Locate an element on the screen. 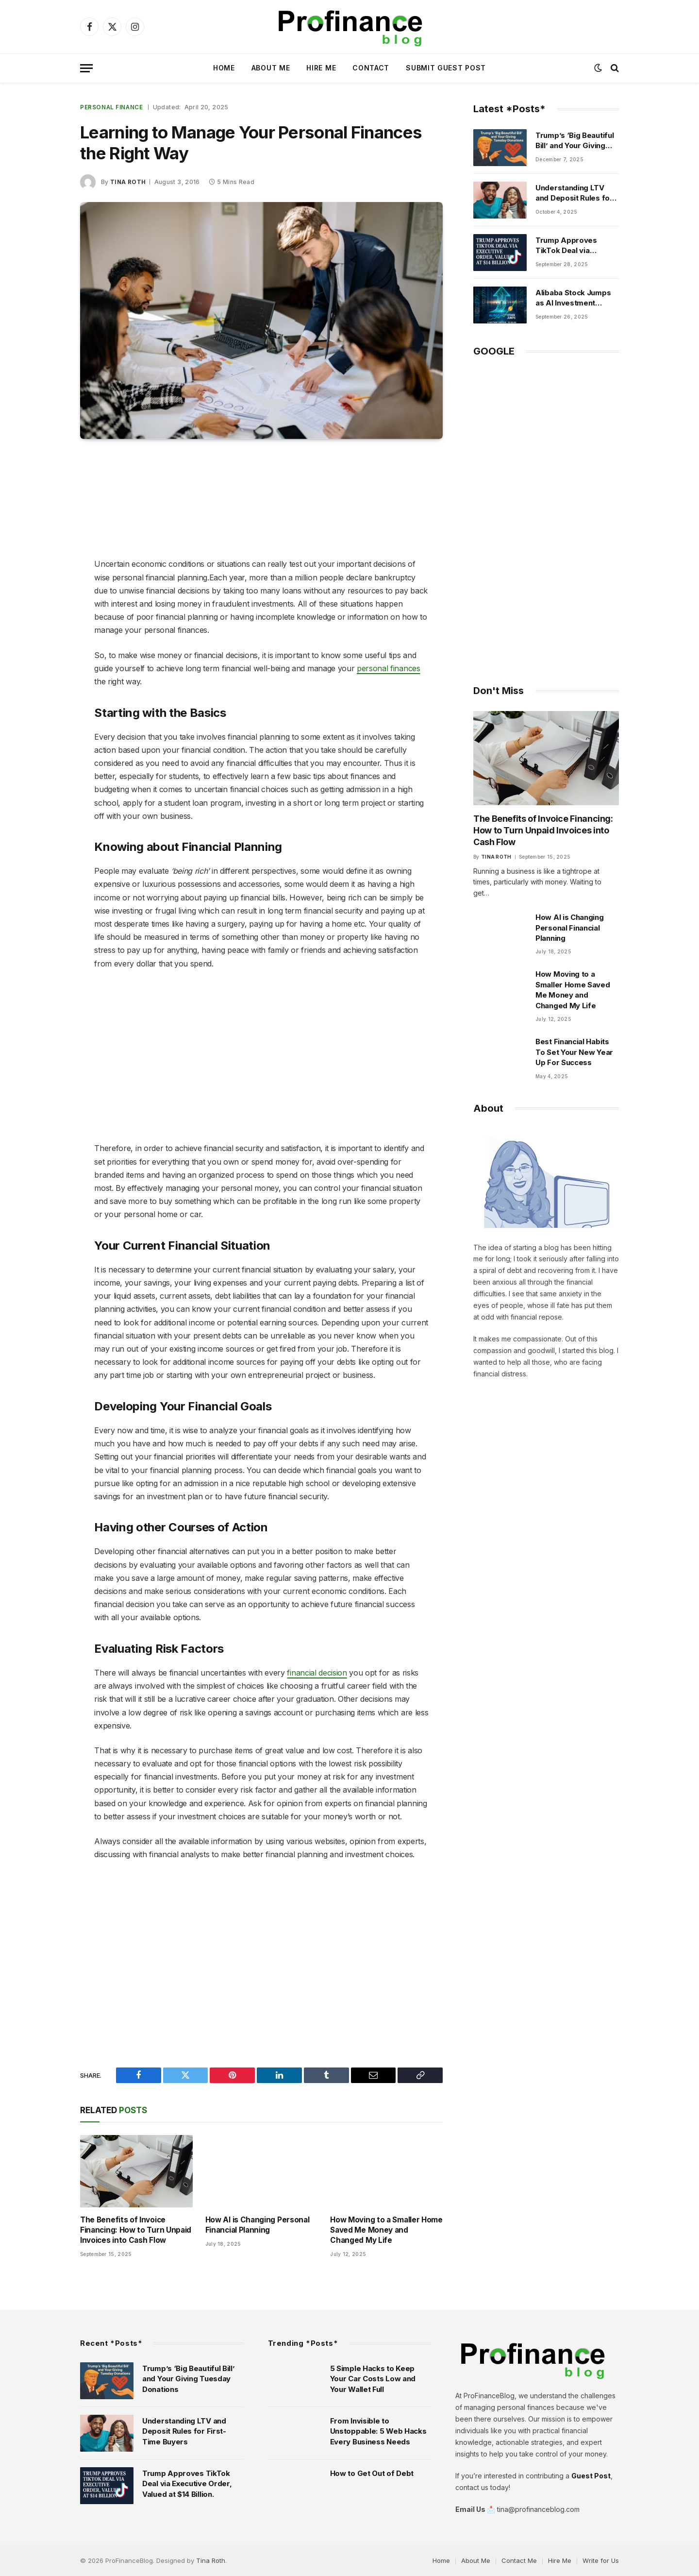  5 Simple Hacks to Keep Your Car Costs Low and Your Wallet Full is located at coordinates (373, 2378).